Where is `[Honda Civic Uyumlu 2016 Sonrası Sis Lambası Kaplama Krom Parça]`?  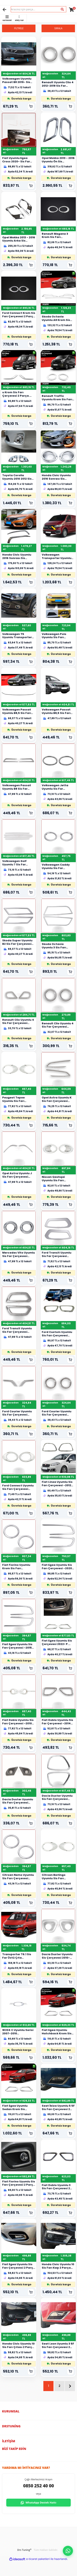
[Honda Civic Uyumlu 2016 Sonrası Sis Lambası Kaplama Krom Parça] is located at coordinates (58, 446).